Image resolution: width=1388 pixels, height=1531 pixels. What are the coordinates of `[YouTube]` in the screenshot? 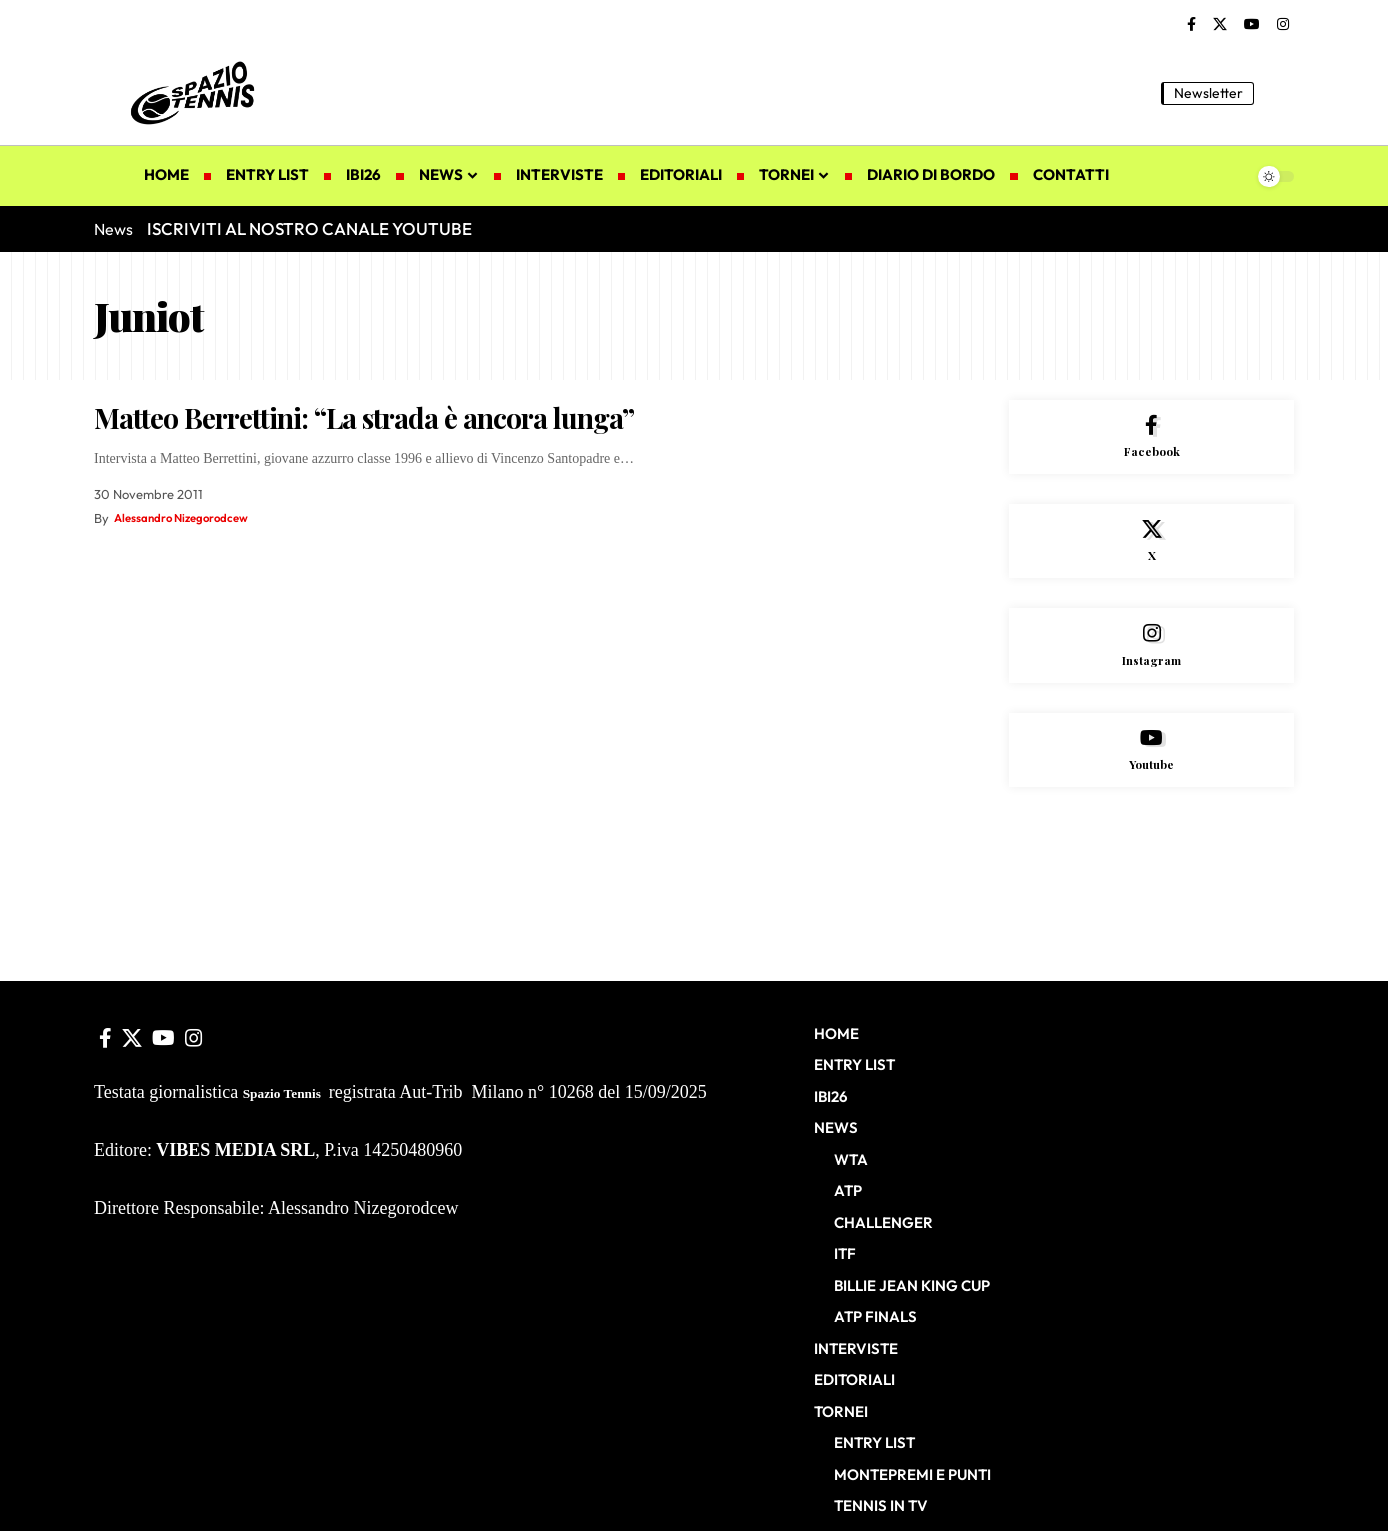 It's located at (1252, 25).